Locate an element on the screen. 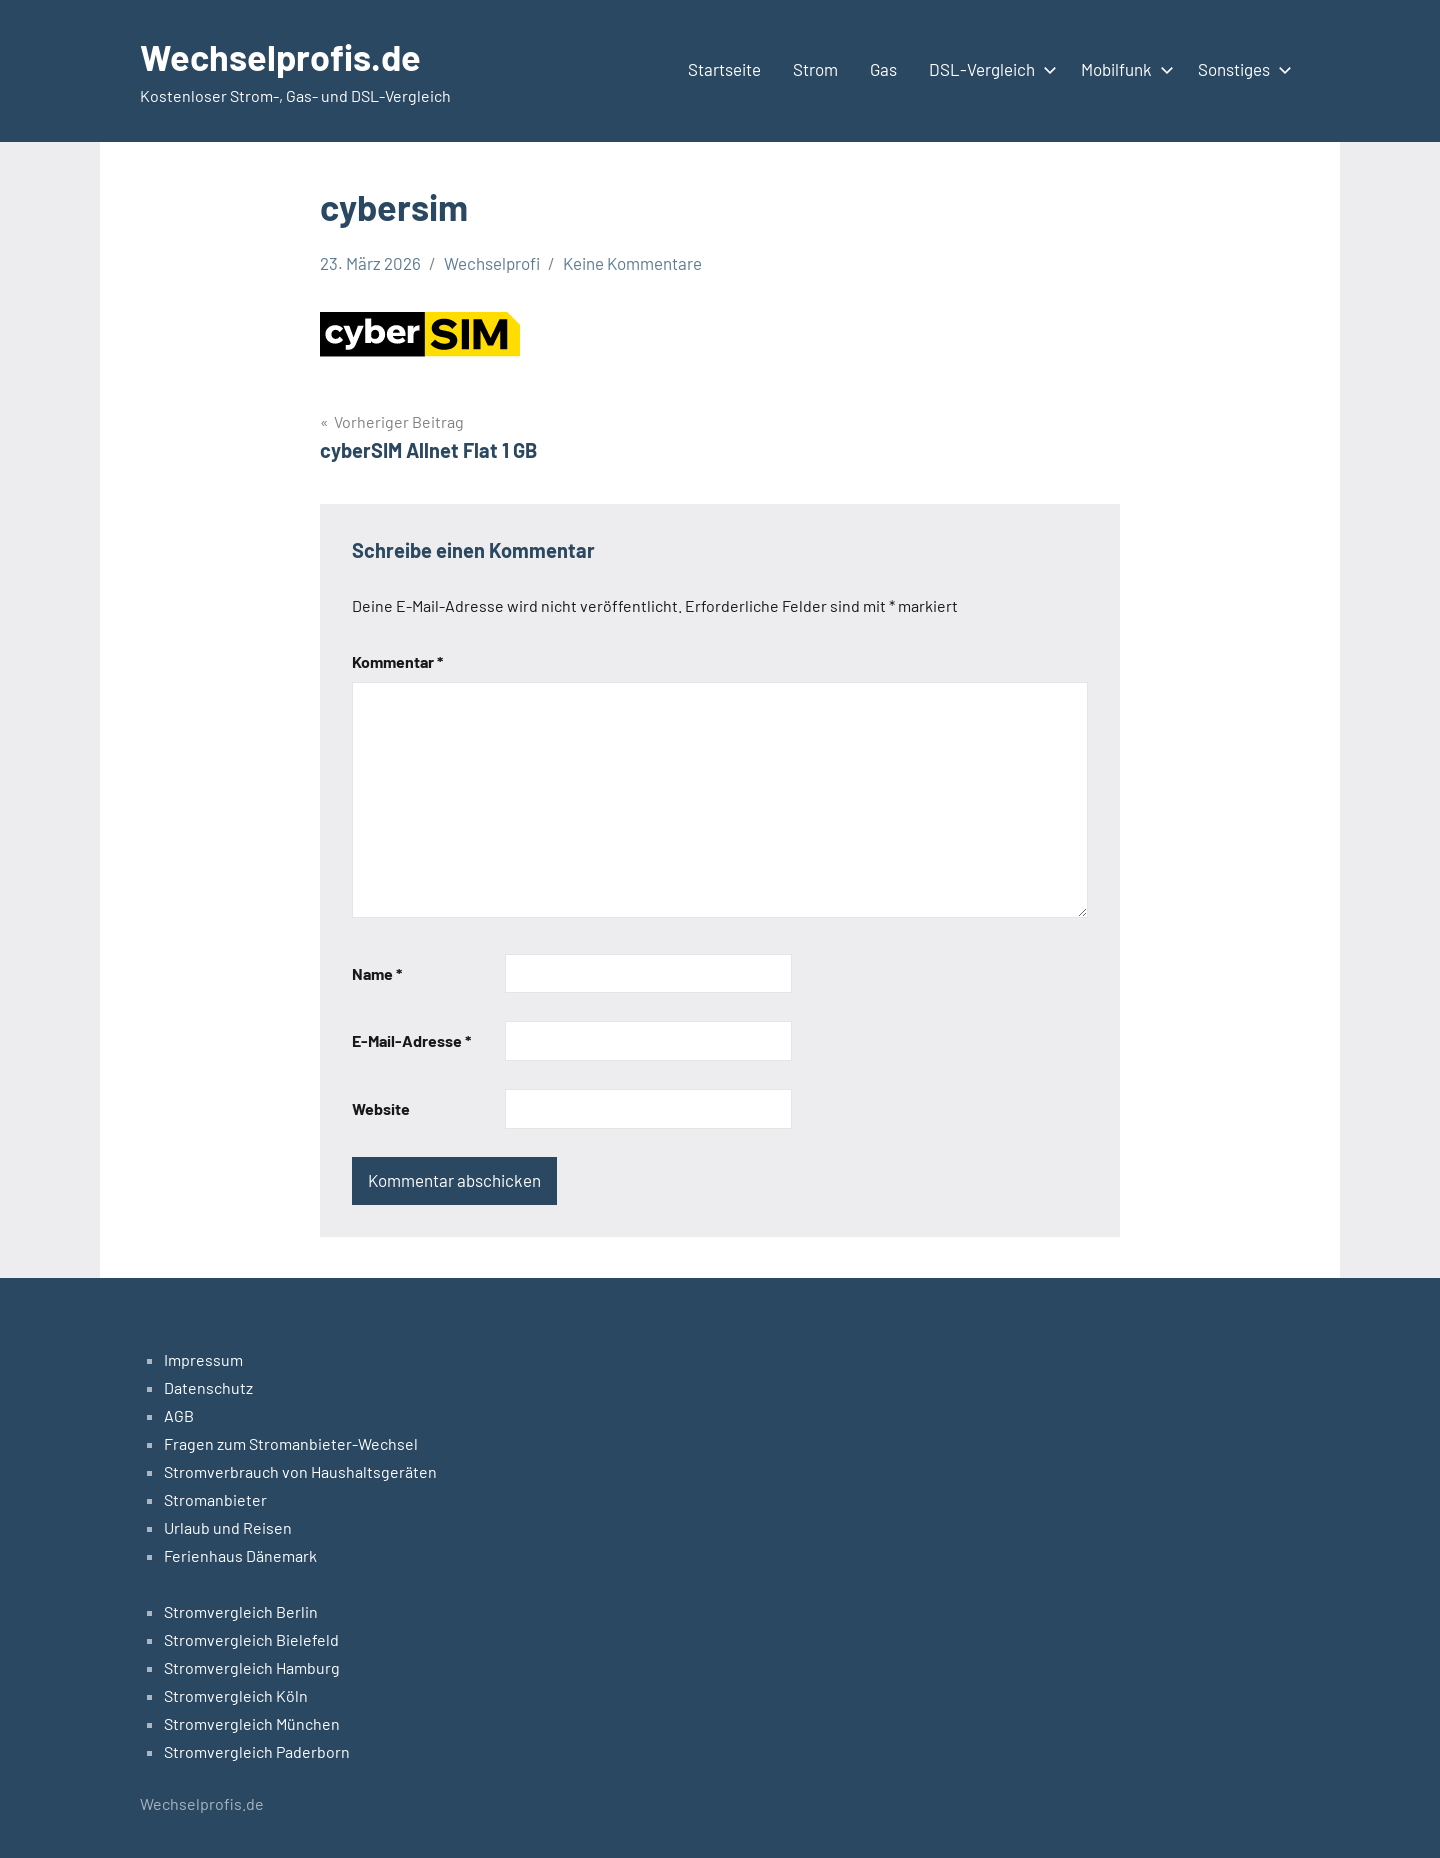 Image resolution: width=1440 pixels, height=1858 pixels. Urlaub und Reisen is located at coordinates (228, 1527).